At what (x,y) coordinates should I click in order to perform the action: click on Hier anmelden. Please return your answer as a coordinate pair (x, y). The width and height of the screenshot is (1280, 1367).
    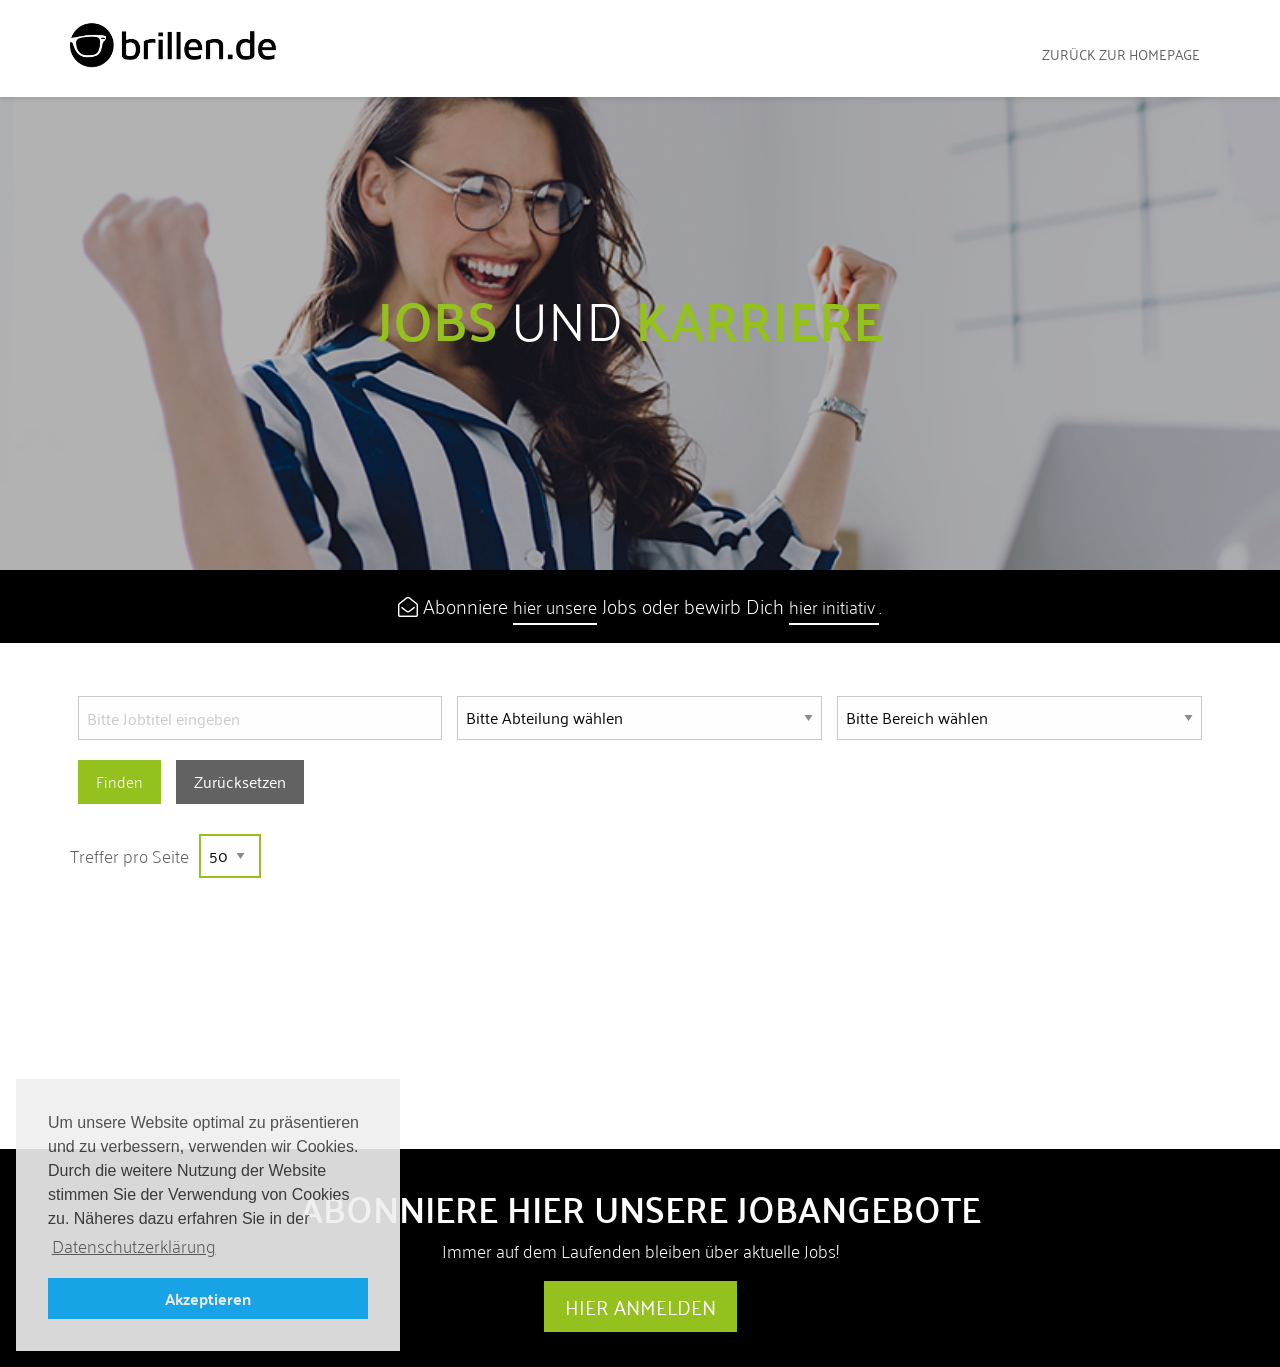
    Looking at the image, I should click on (640, 1307).